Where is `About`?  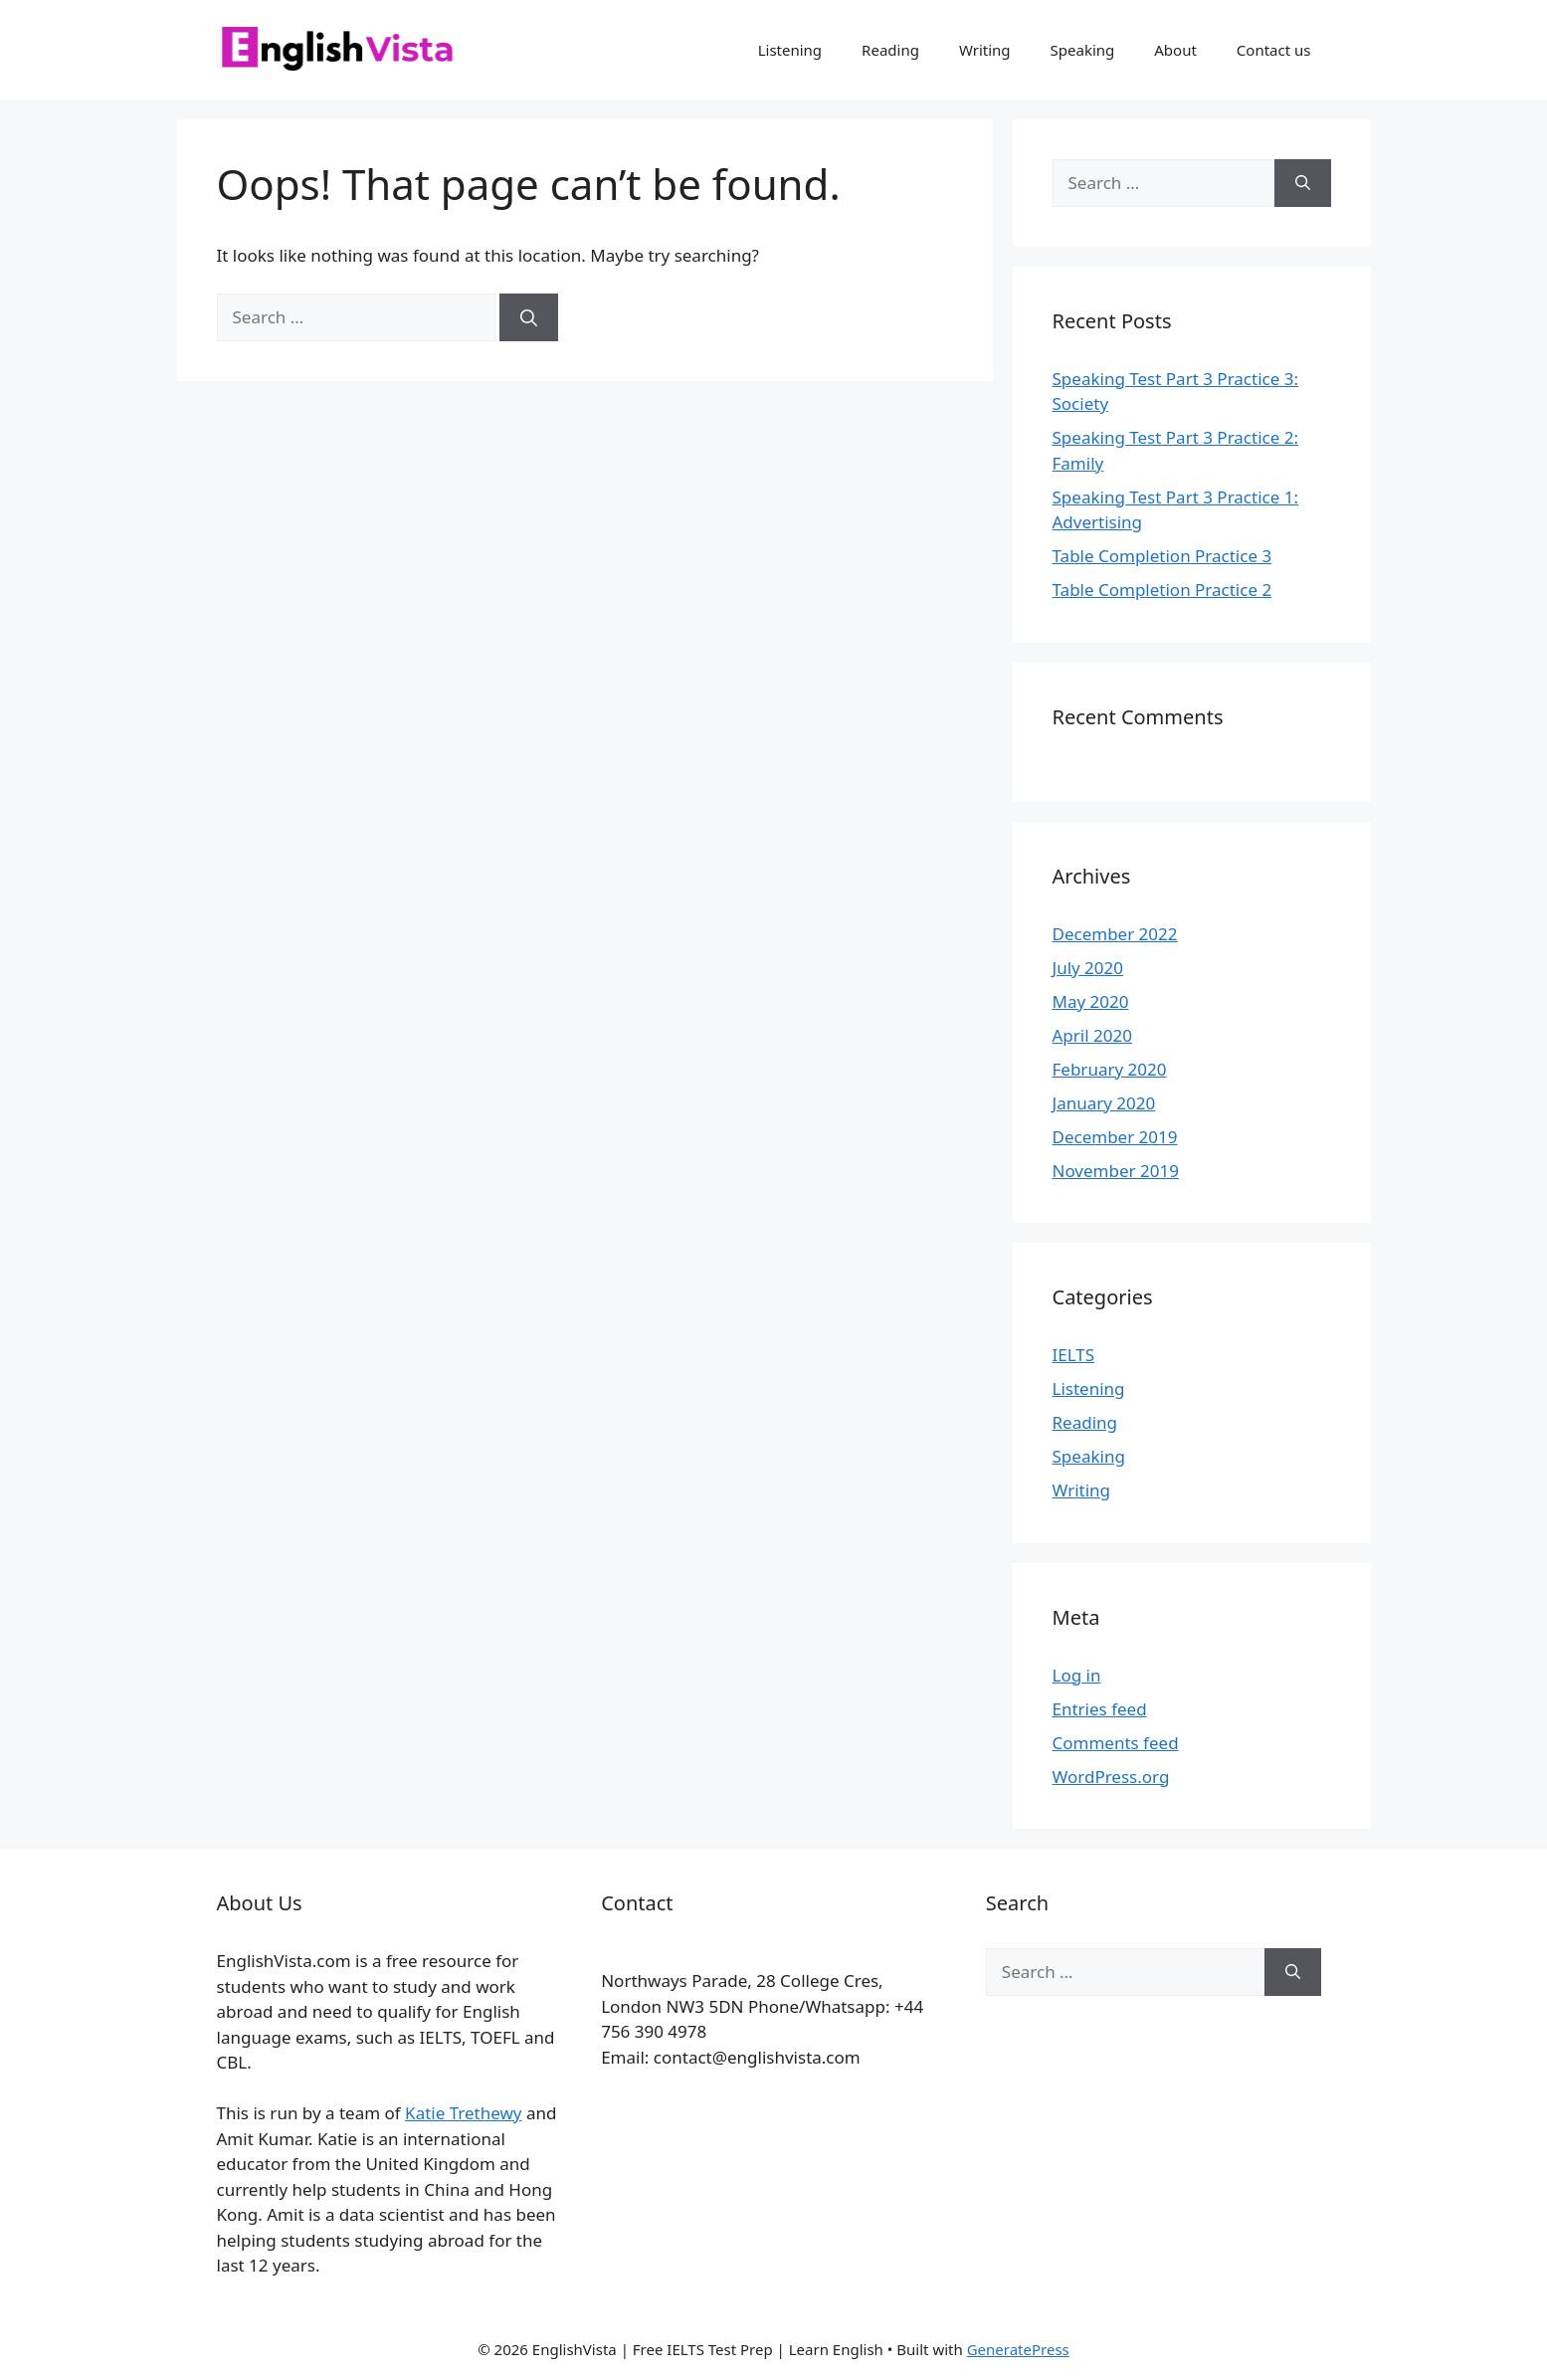 About is located at coordinates (1175, 50).